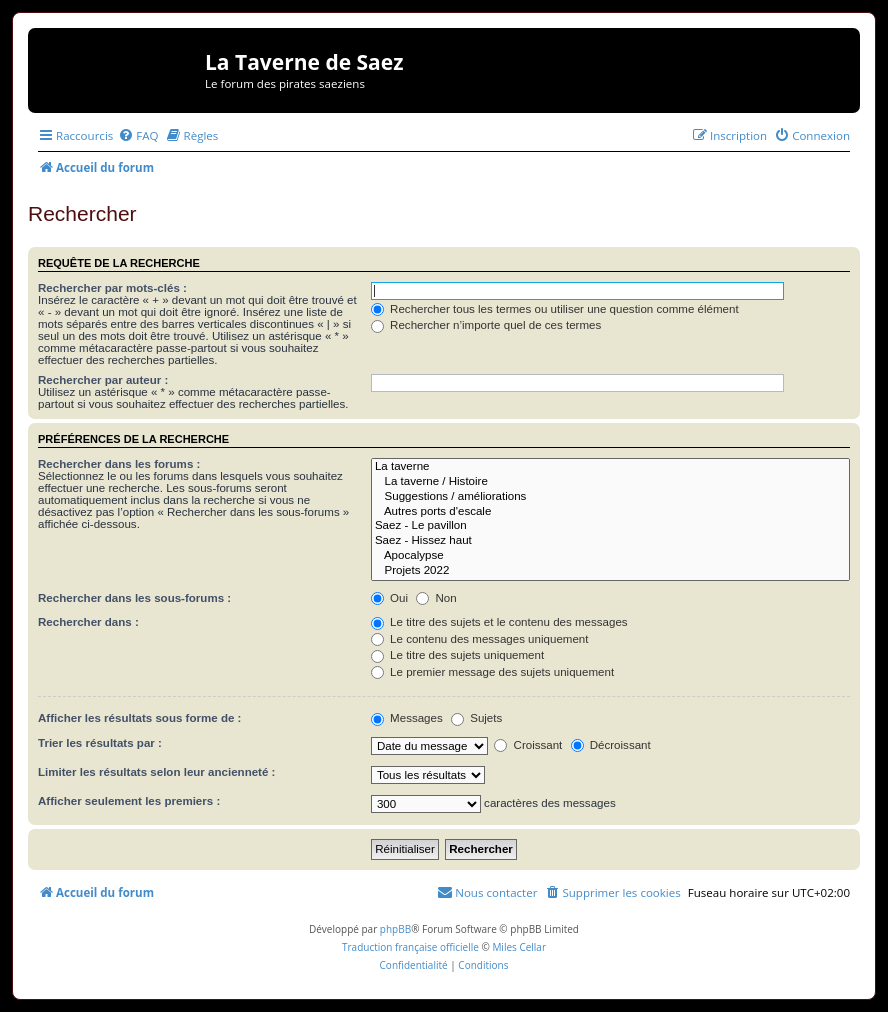 This screenshot has height=1012, width=888. What do you see at coordinates (611, 745) in the screenshot?
I see `Décroissant` at bounding box center [611, 745].